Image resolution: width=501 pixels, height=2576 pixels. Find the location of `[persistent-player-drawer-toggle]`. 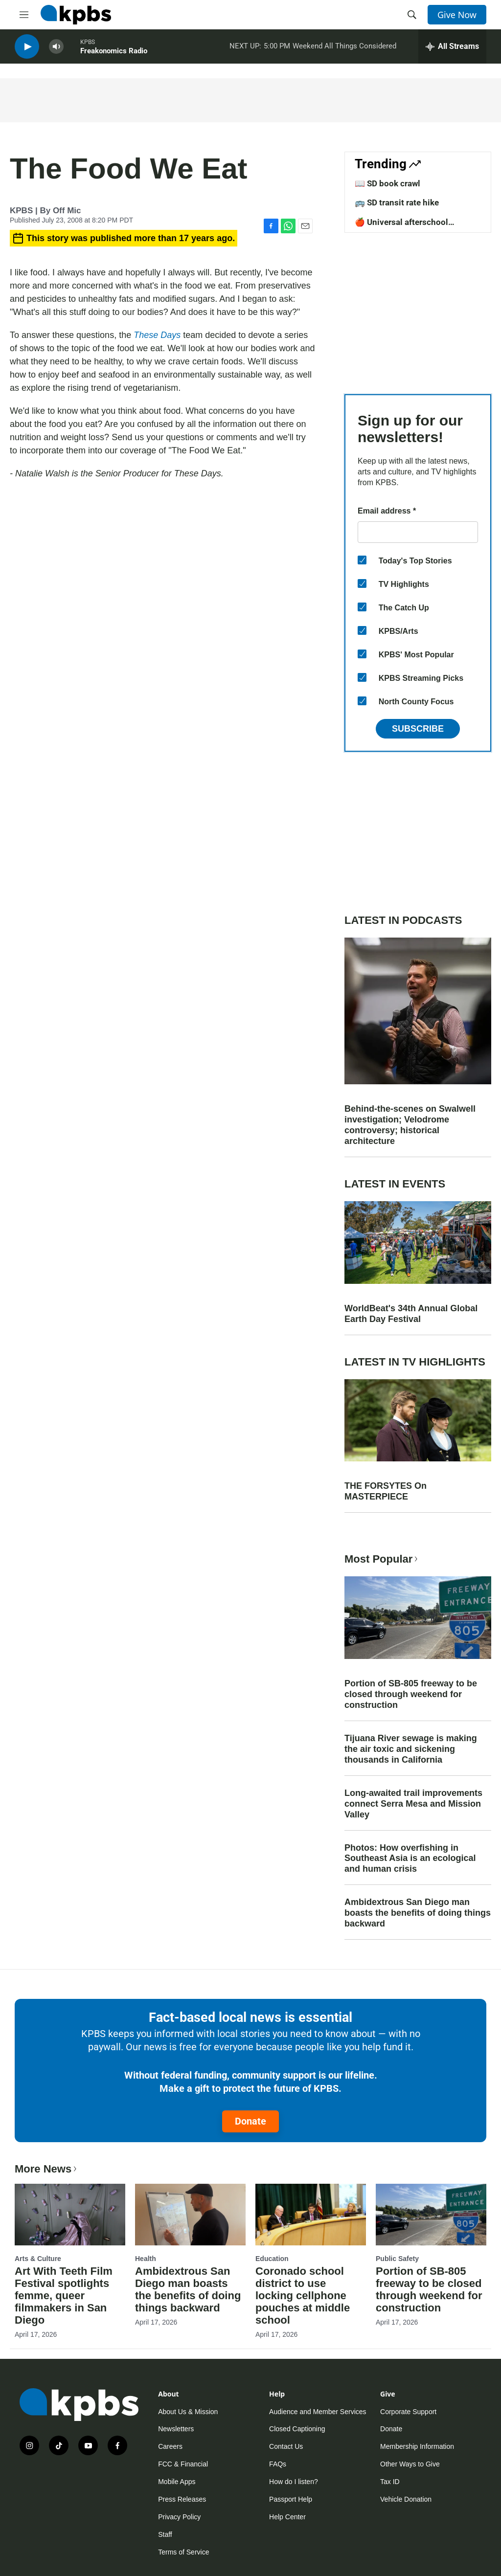

[persistent-player-drawer-toggle] is located at coordinates (452, 48).